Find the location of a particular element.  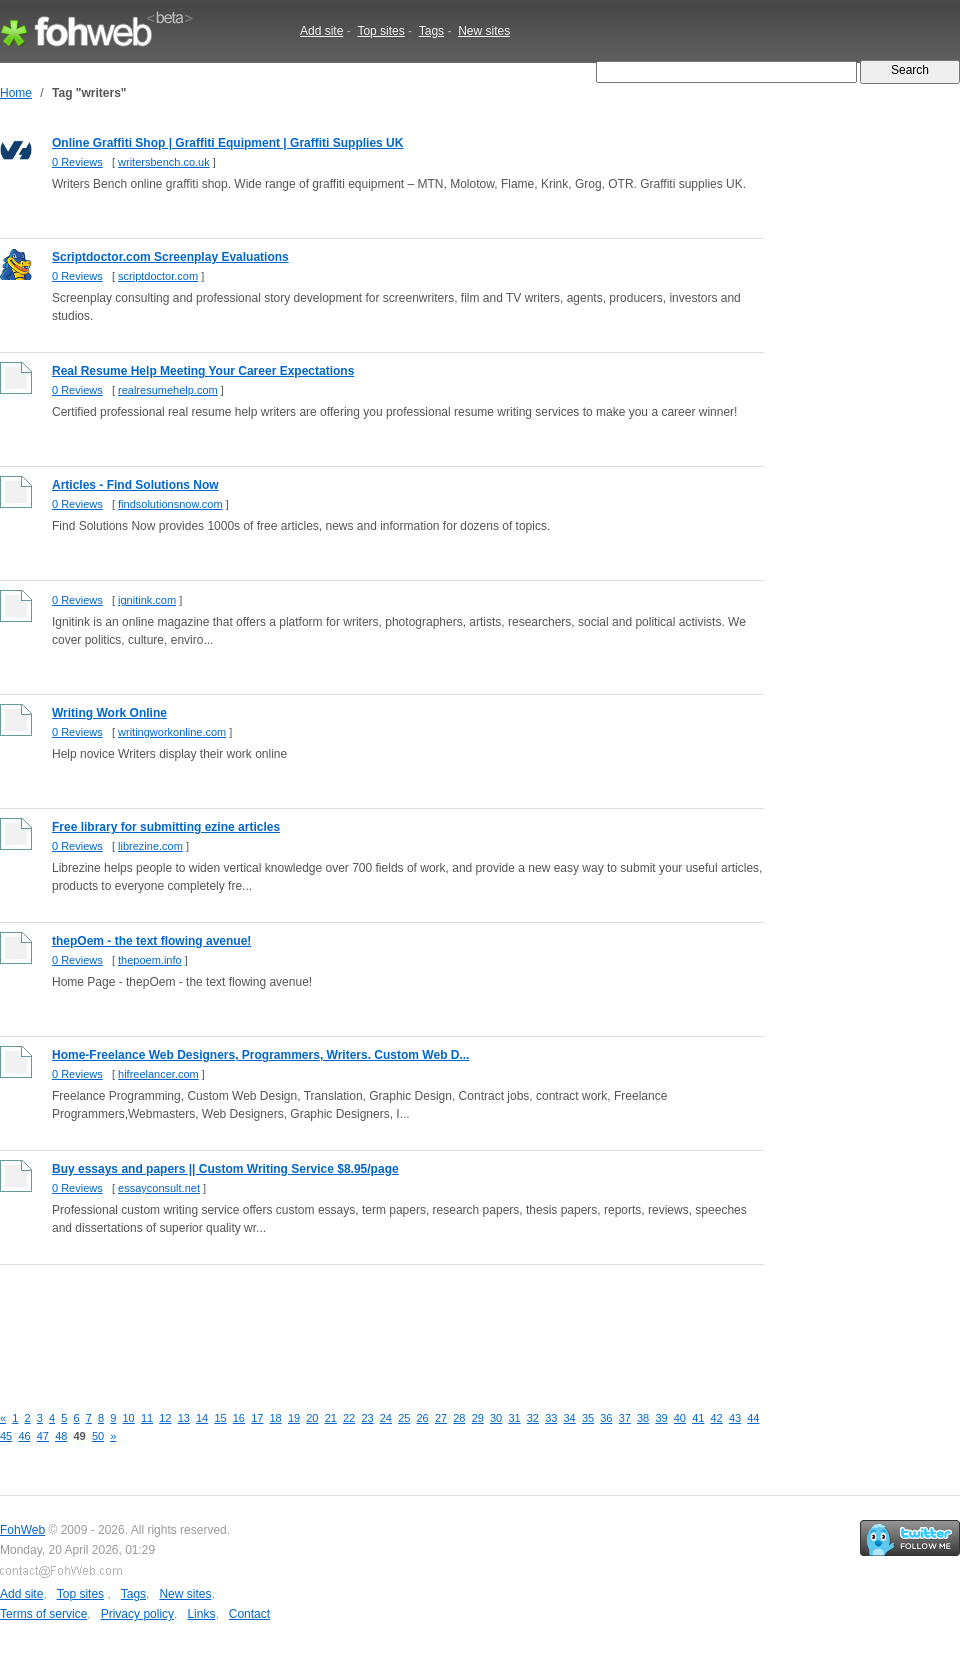

0 Reviews is located at coordinates (77, 162).